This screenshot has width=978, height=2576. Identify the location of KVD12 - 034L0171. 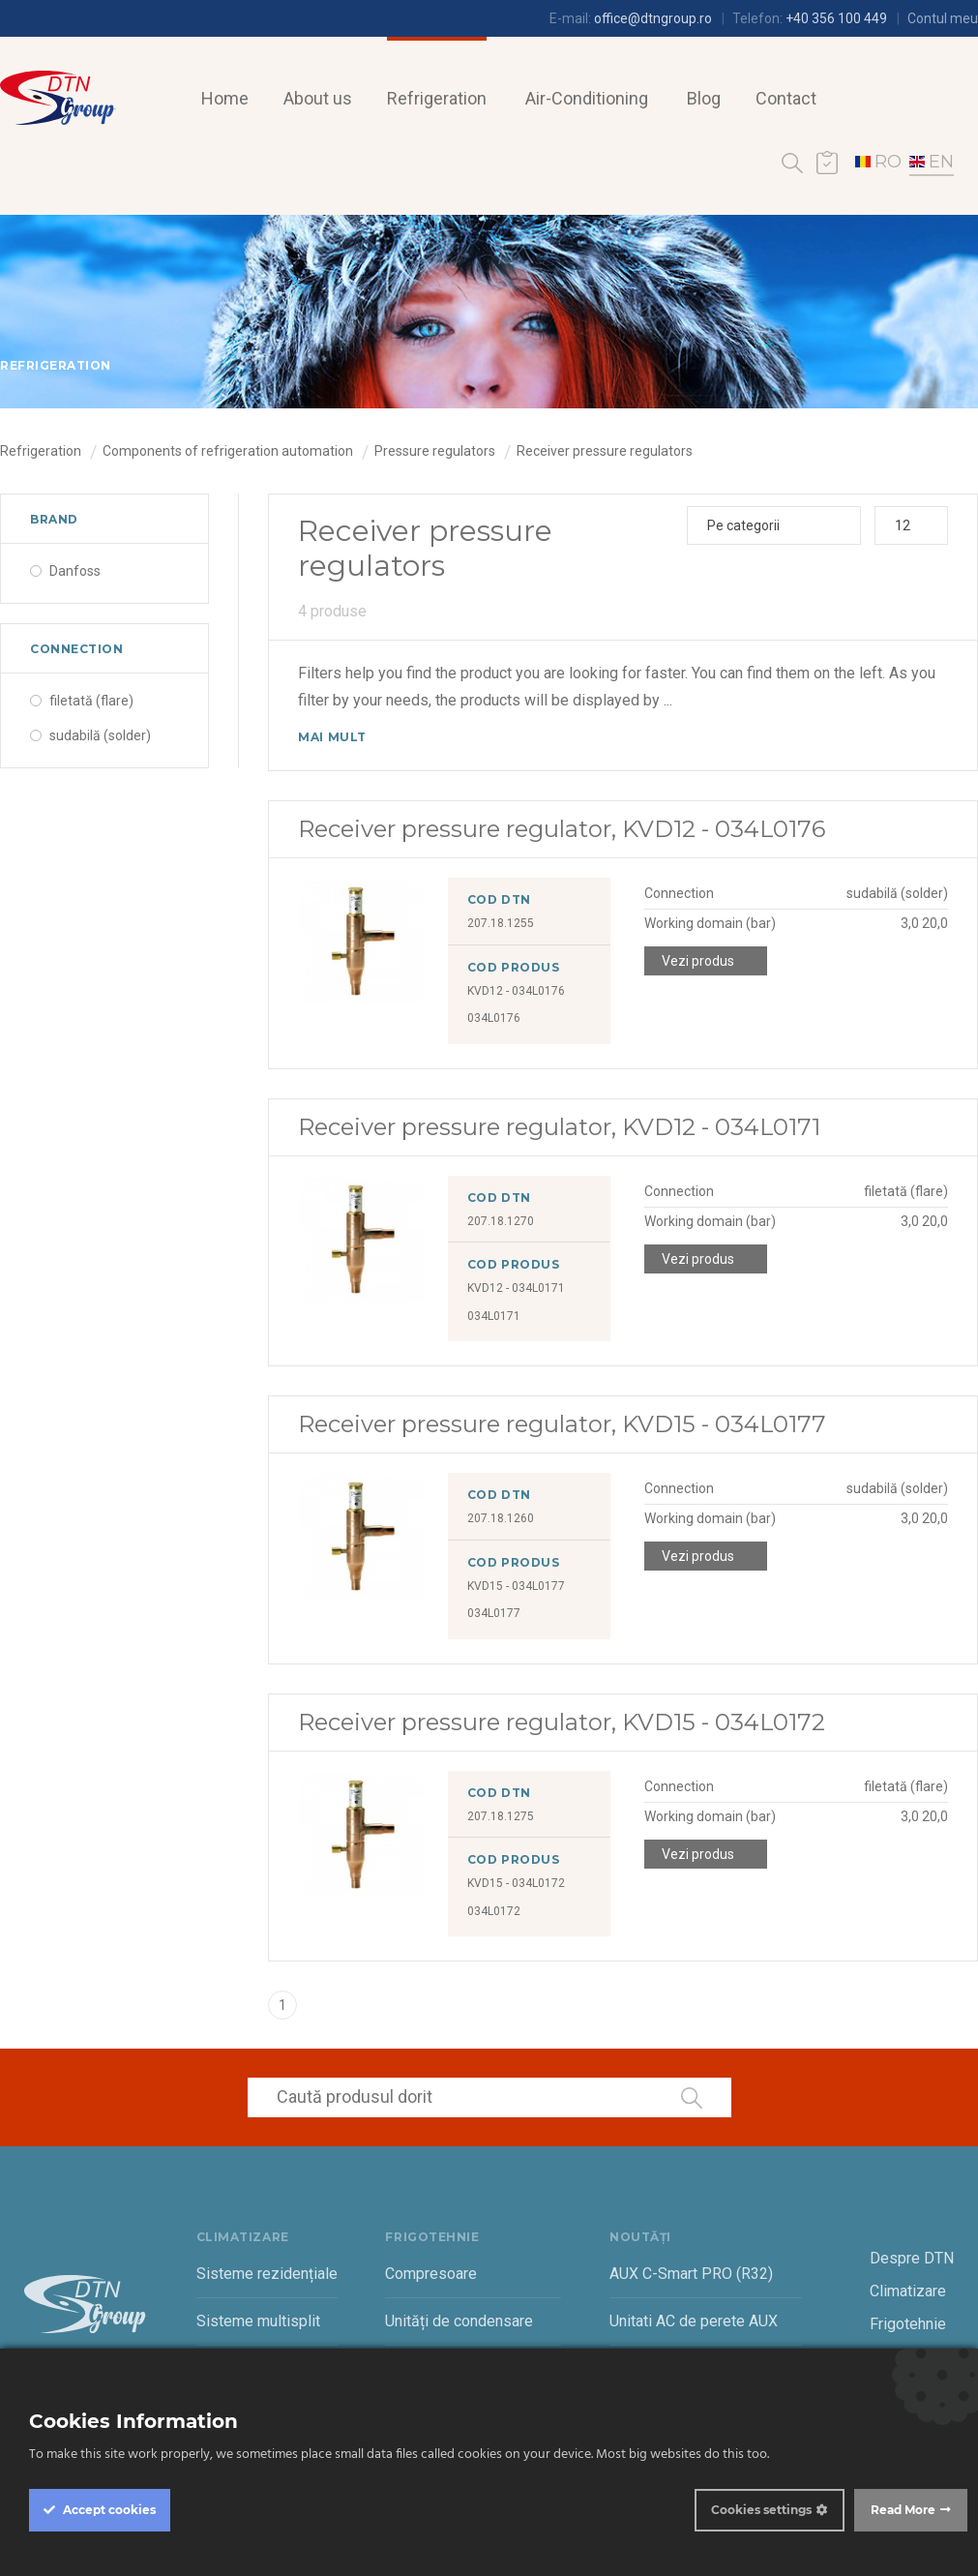
(516, 1288).